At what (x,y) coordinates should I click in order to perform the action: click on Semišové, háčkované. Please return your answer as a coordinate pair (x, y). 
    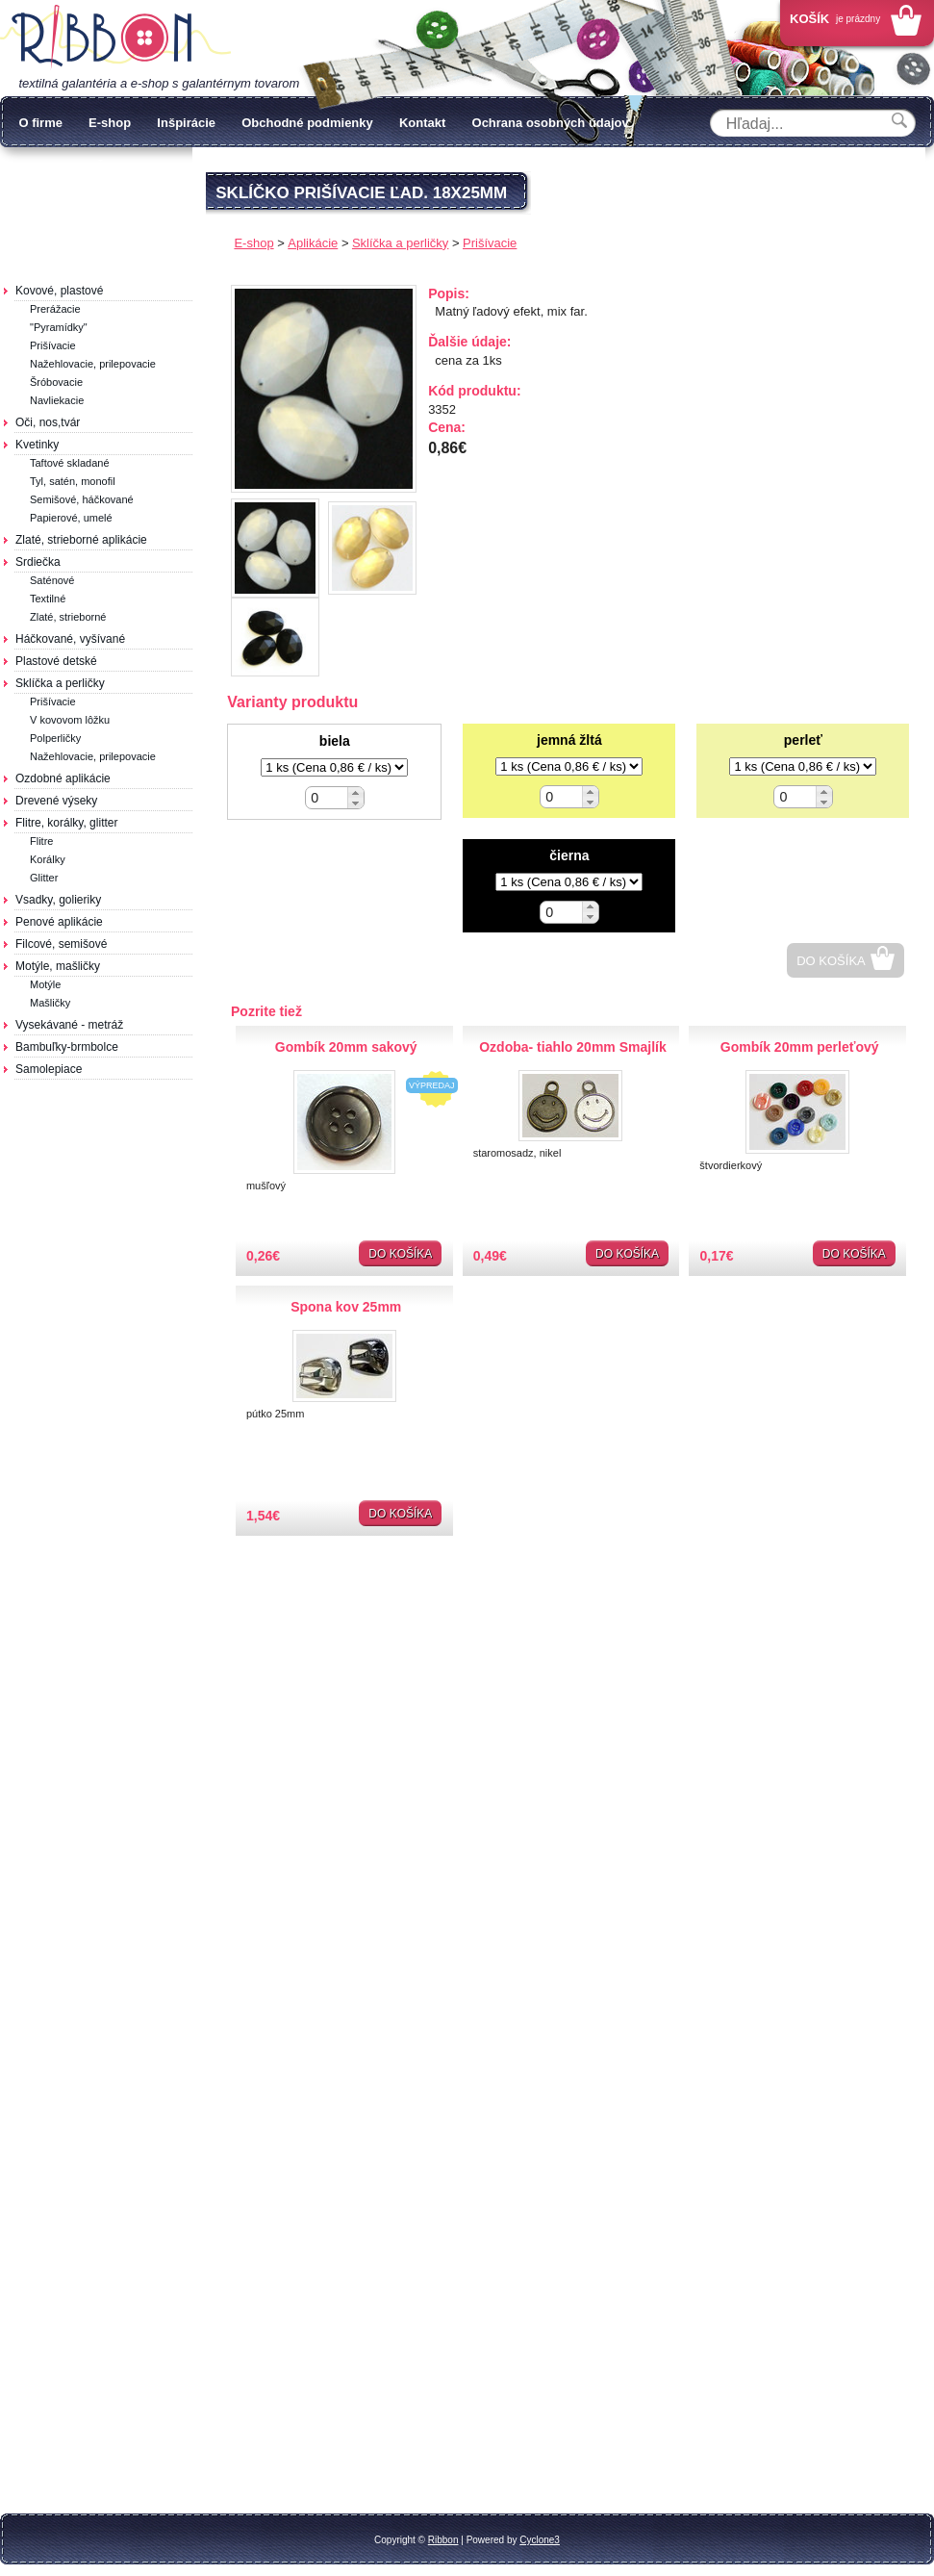
    Looking at the image, I should click on (82, 499).